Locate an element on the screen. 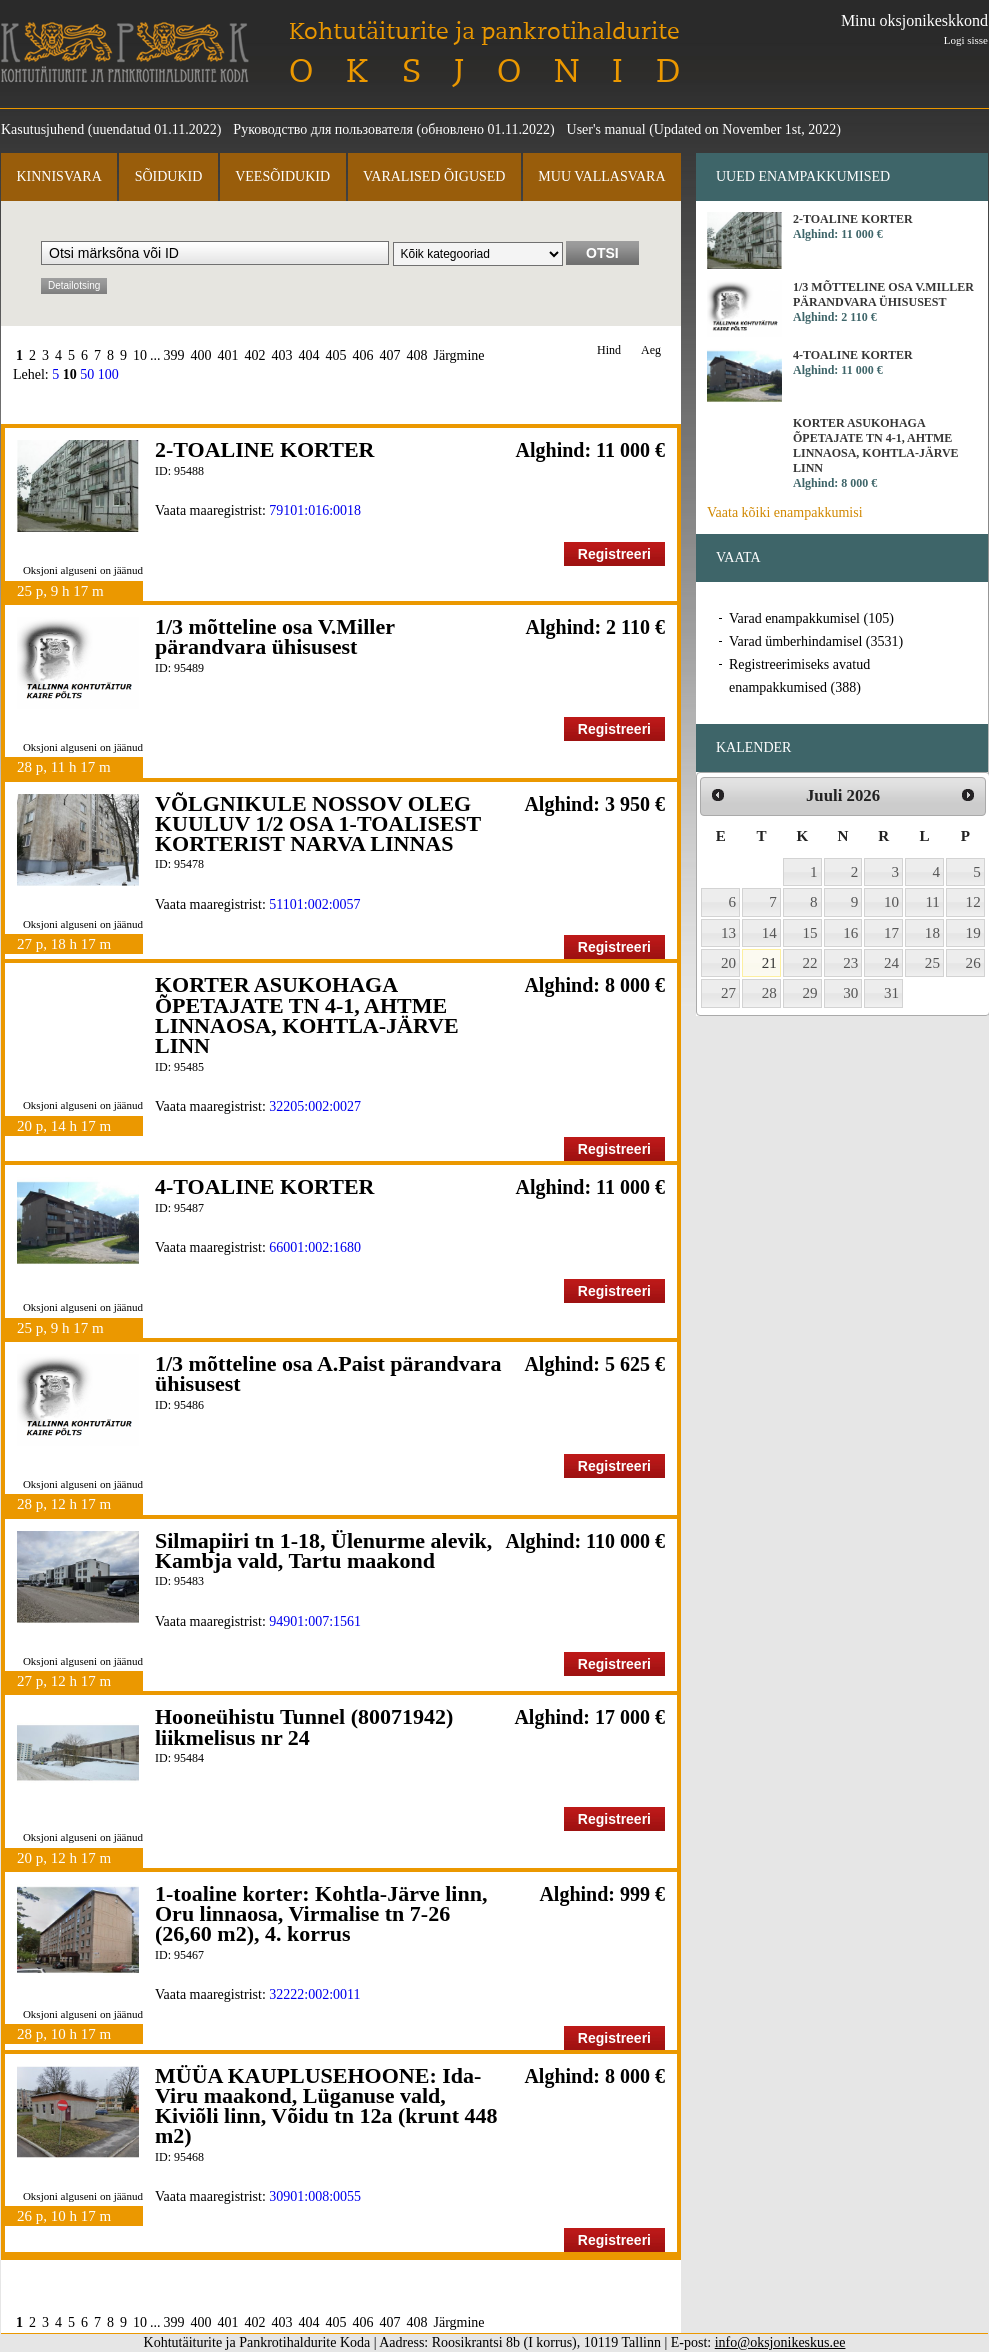 This screenshot has height=2352, width=989. 79101:016:0018 is located at coordinates (315, 510).